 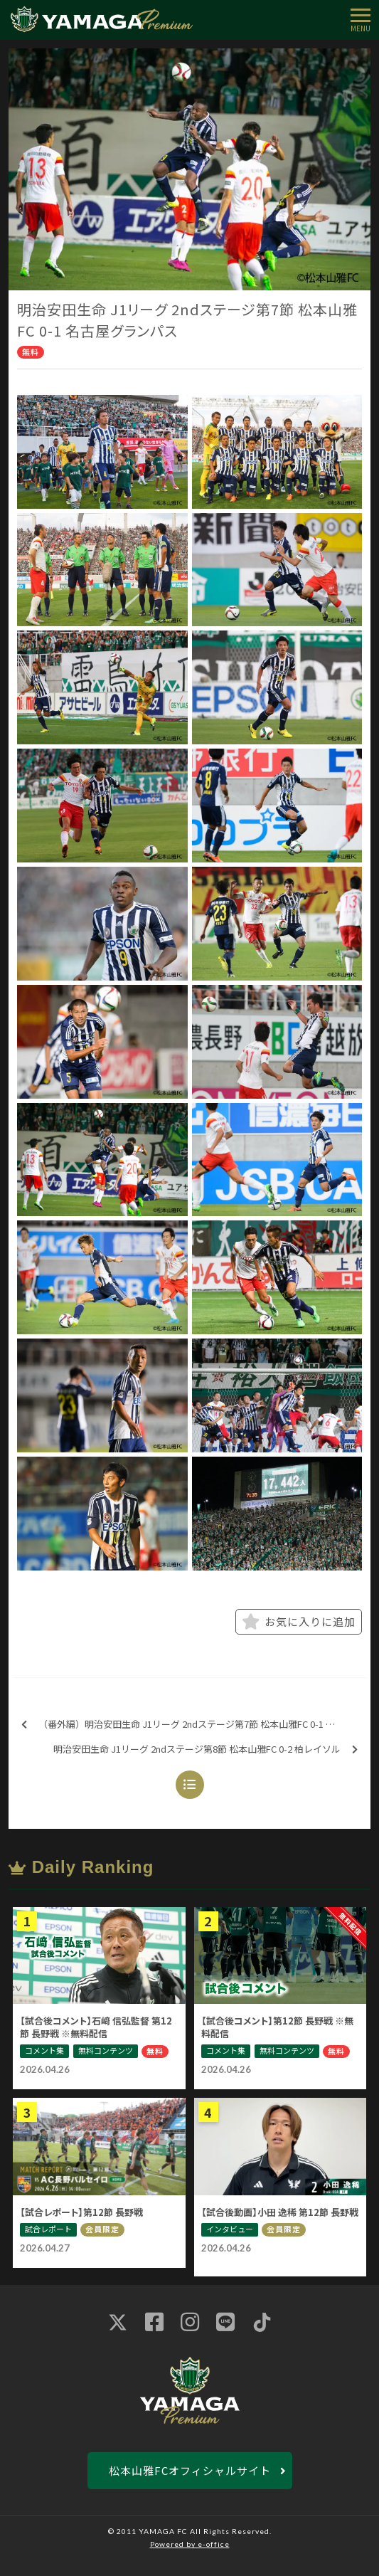 I want to click on 松本山雅FCオフィシャルサイト, so click(x=190, y=2470).